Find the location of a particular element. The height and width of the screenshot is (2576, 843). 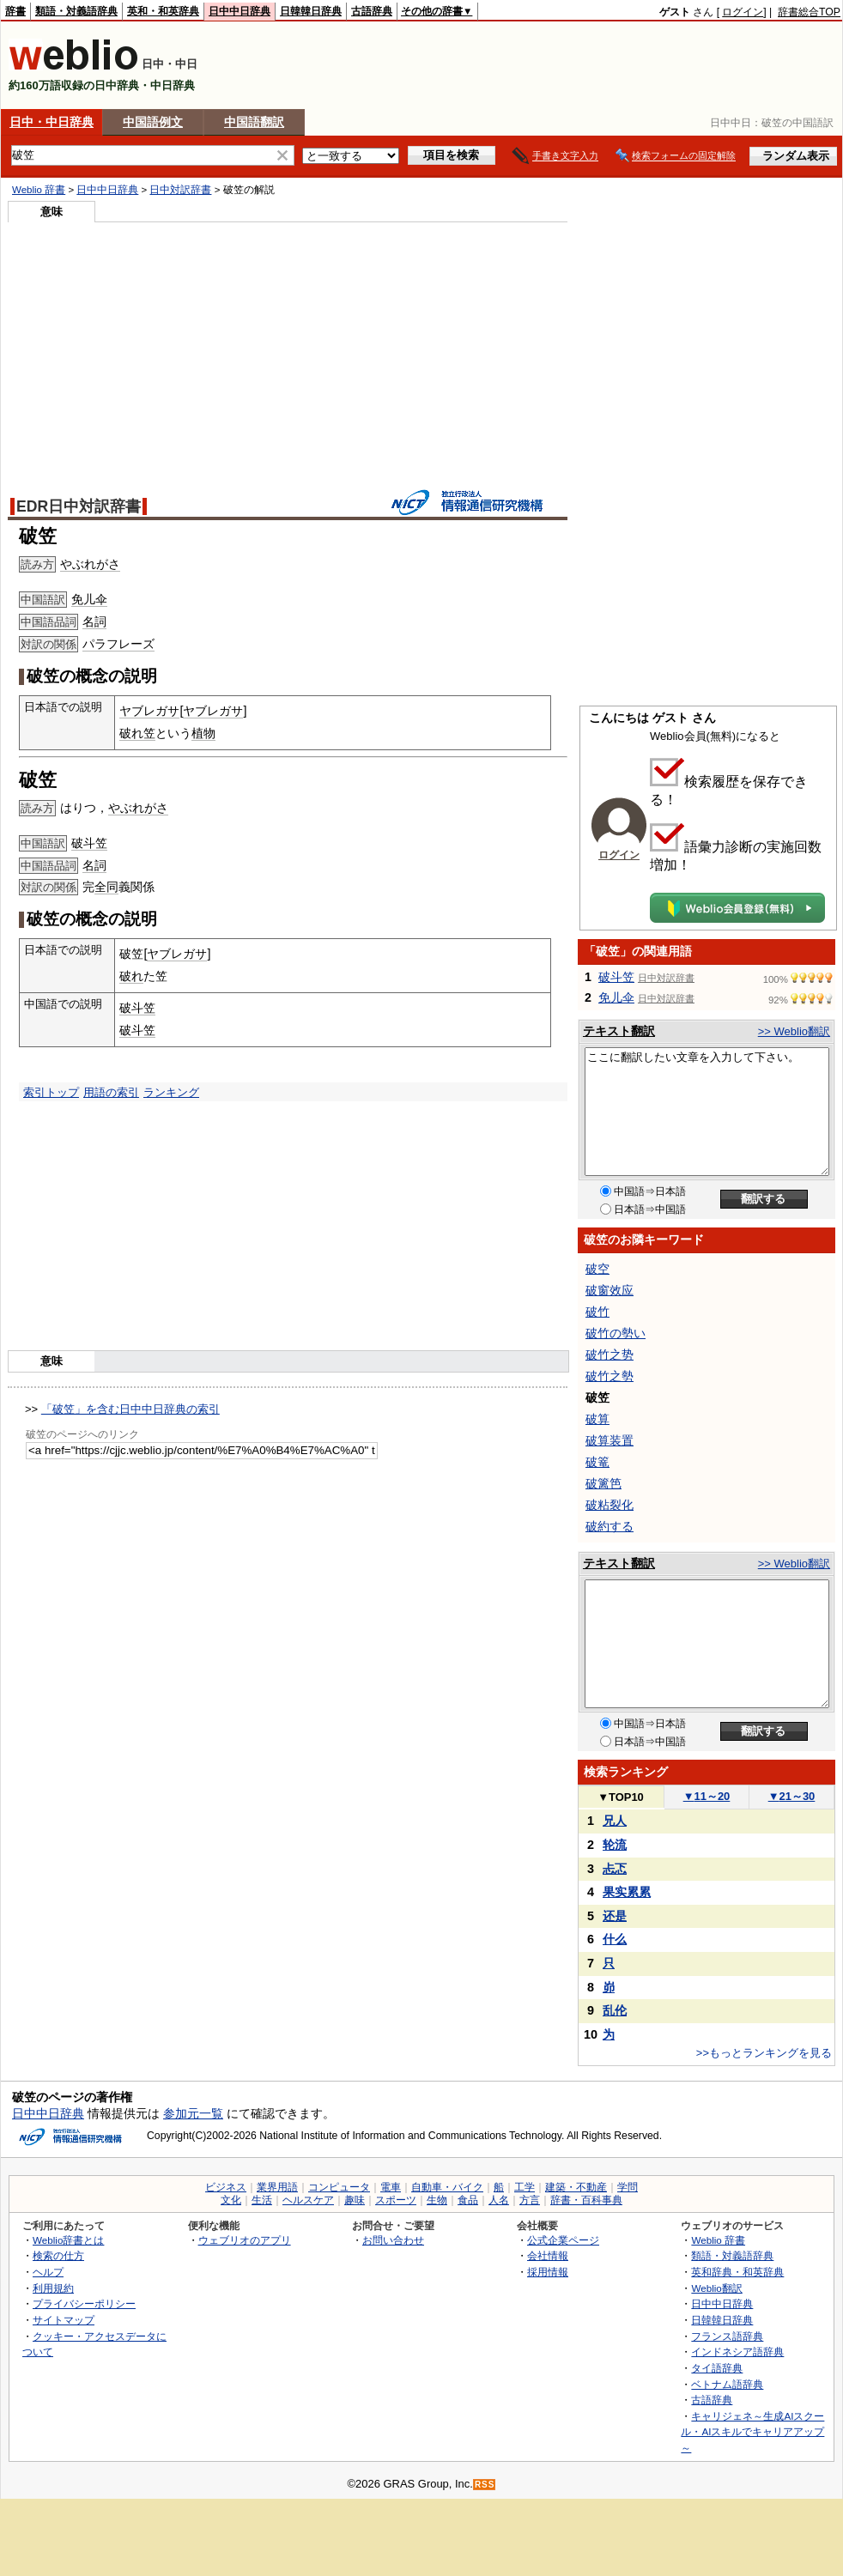

破篭 is located at coordinates (597, 1462).